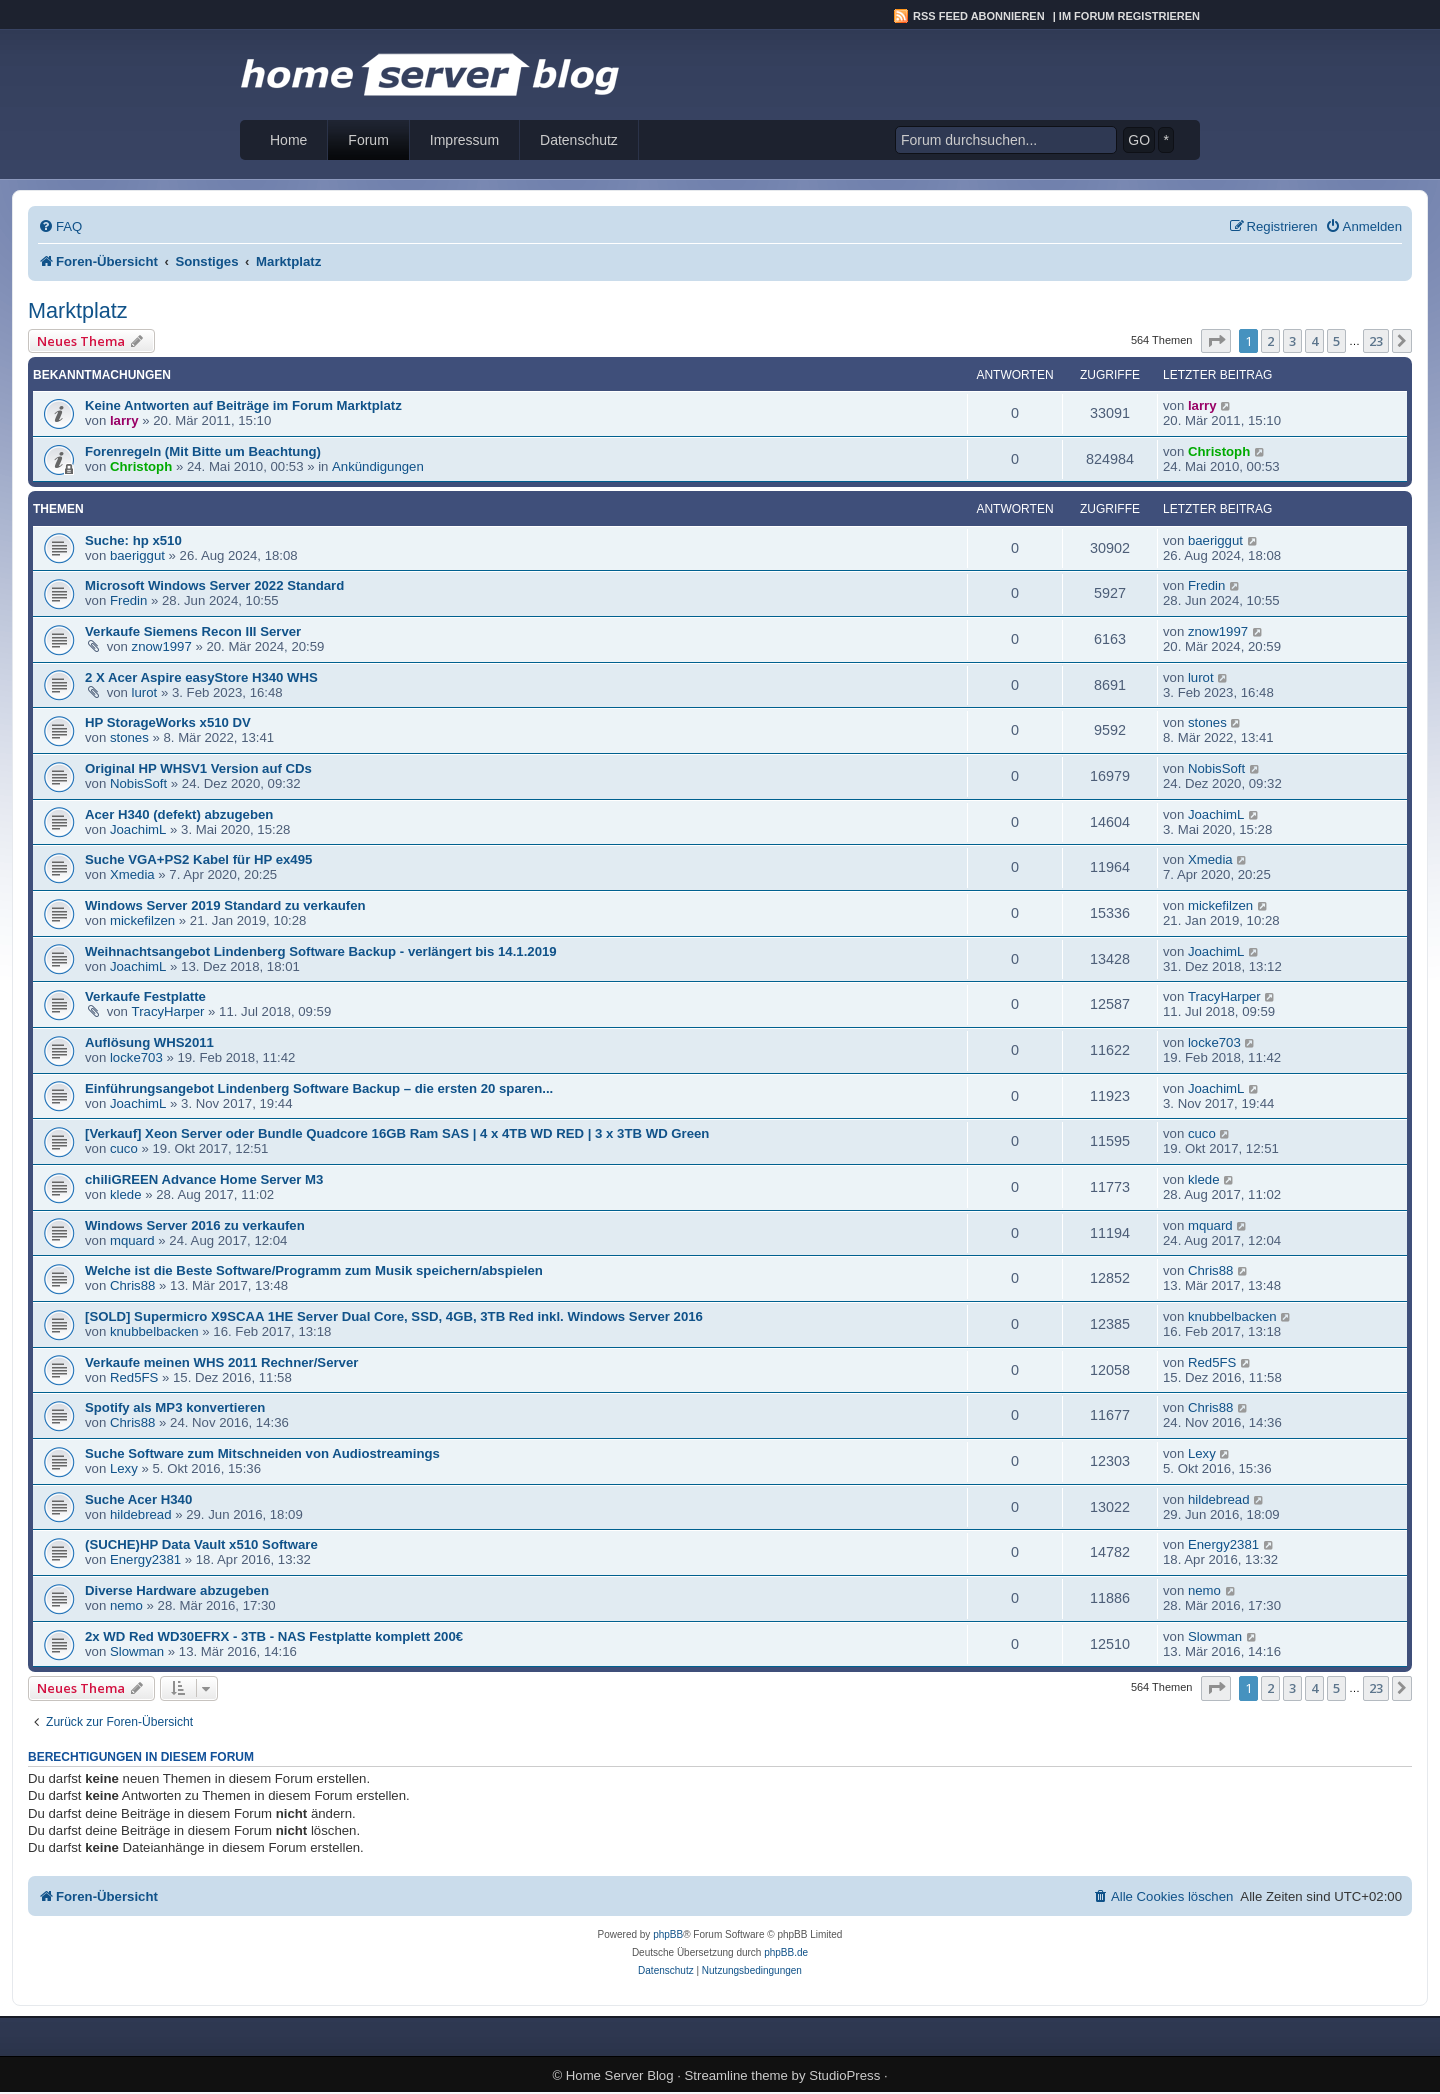  What do you see at coordinates (214, 585) in the screenshot?
I see `Microsoft Windows Server 2022 Standard` at bounding box center [214, 585].